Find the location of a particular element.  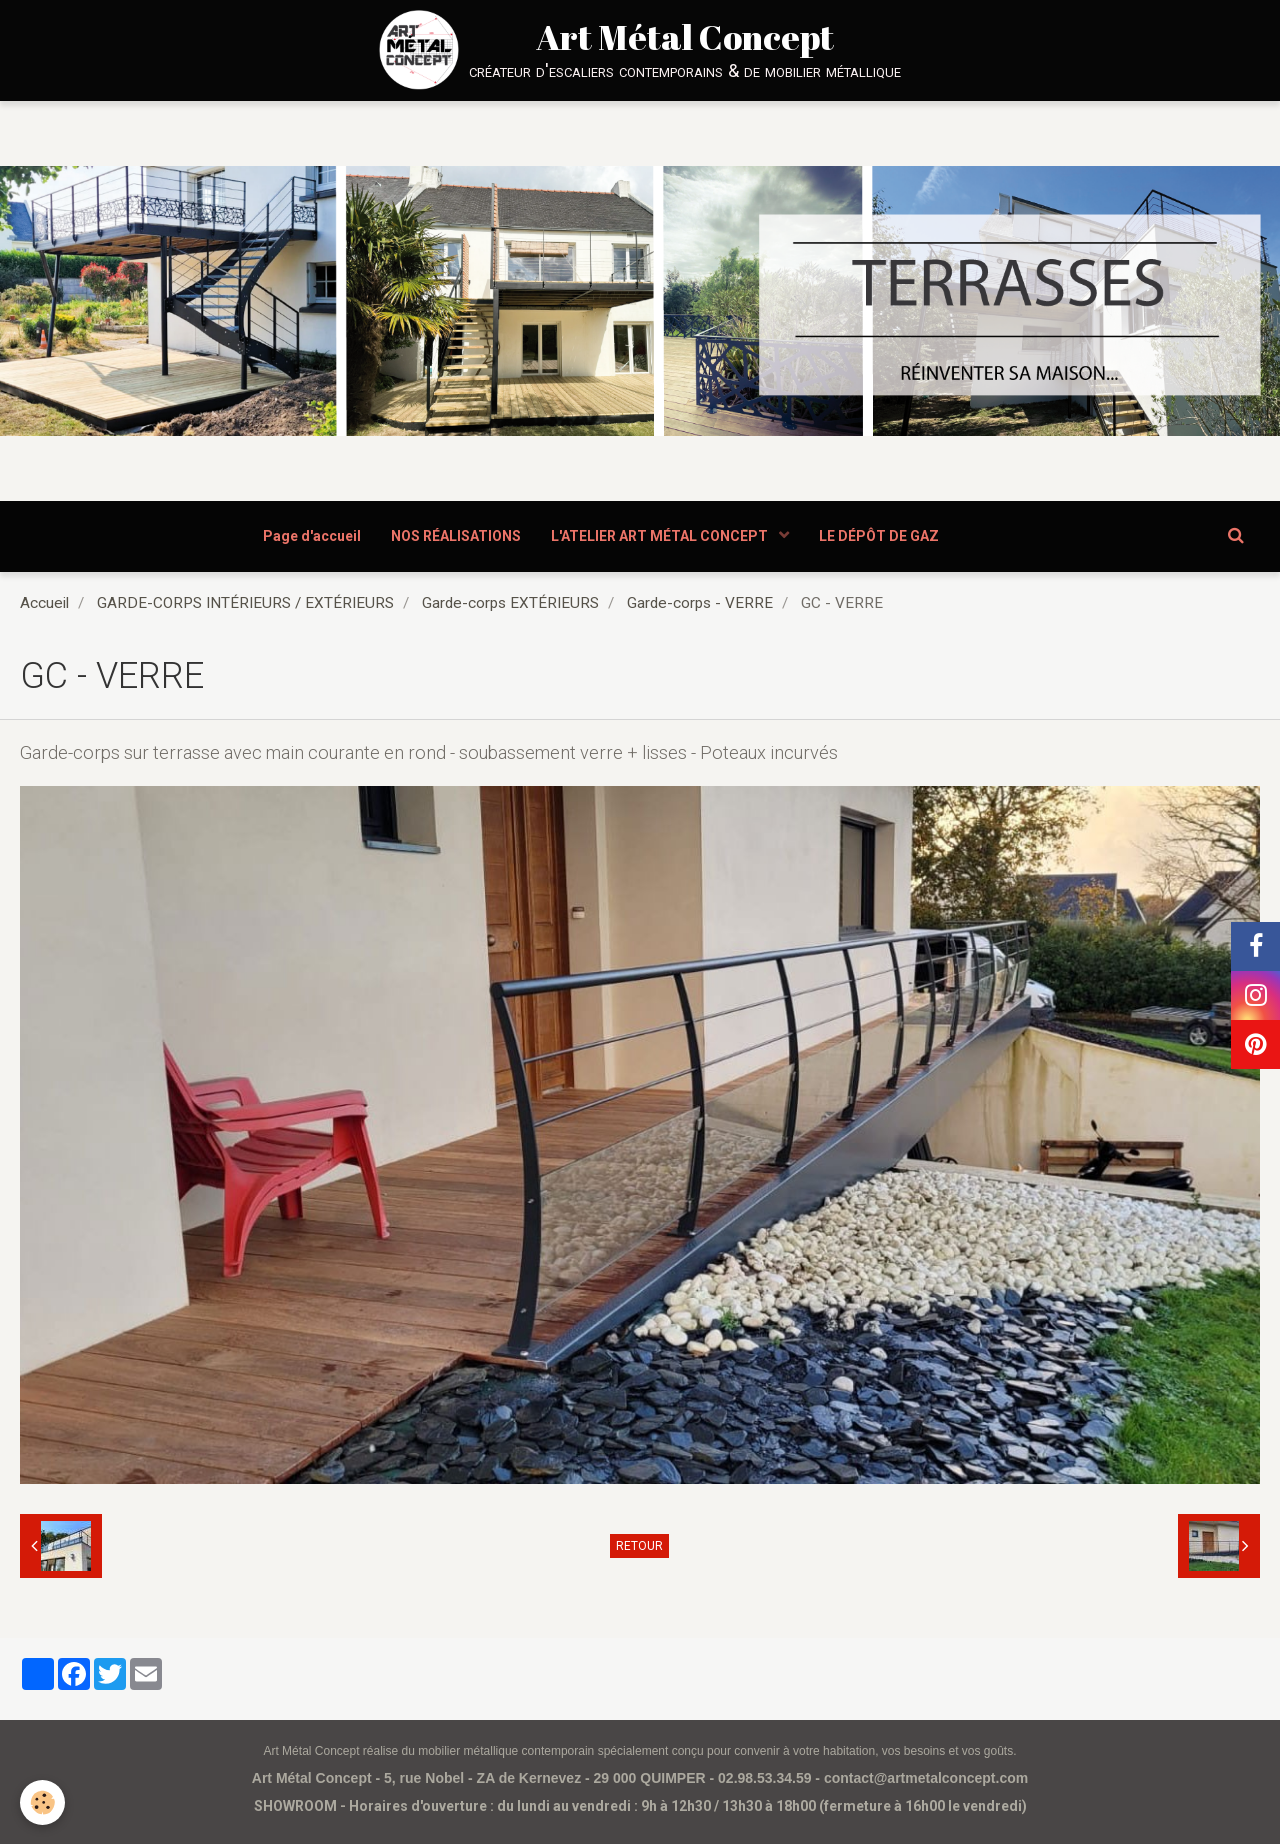

L'ATELIER ART MÉTAL CONCEPT is located at coordinates (661, 536).